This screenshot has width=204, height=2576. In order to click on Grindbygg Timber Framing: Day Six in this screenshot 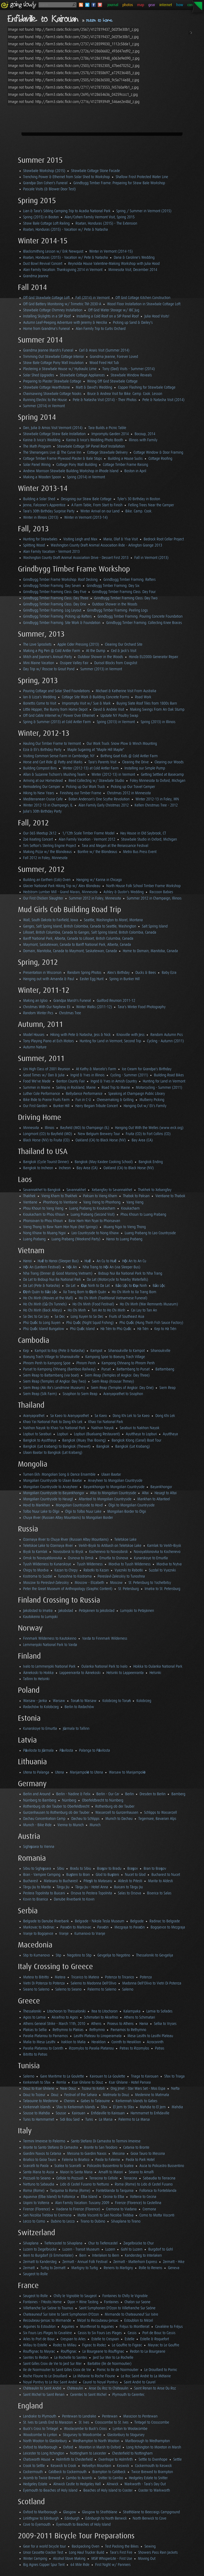, I will do `click(113, 586)`.